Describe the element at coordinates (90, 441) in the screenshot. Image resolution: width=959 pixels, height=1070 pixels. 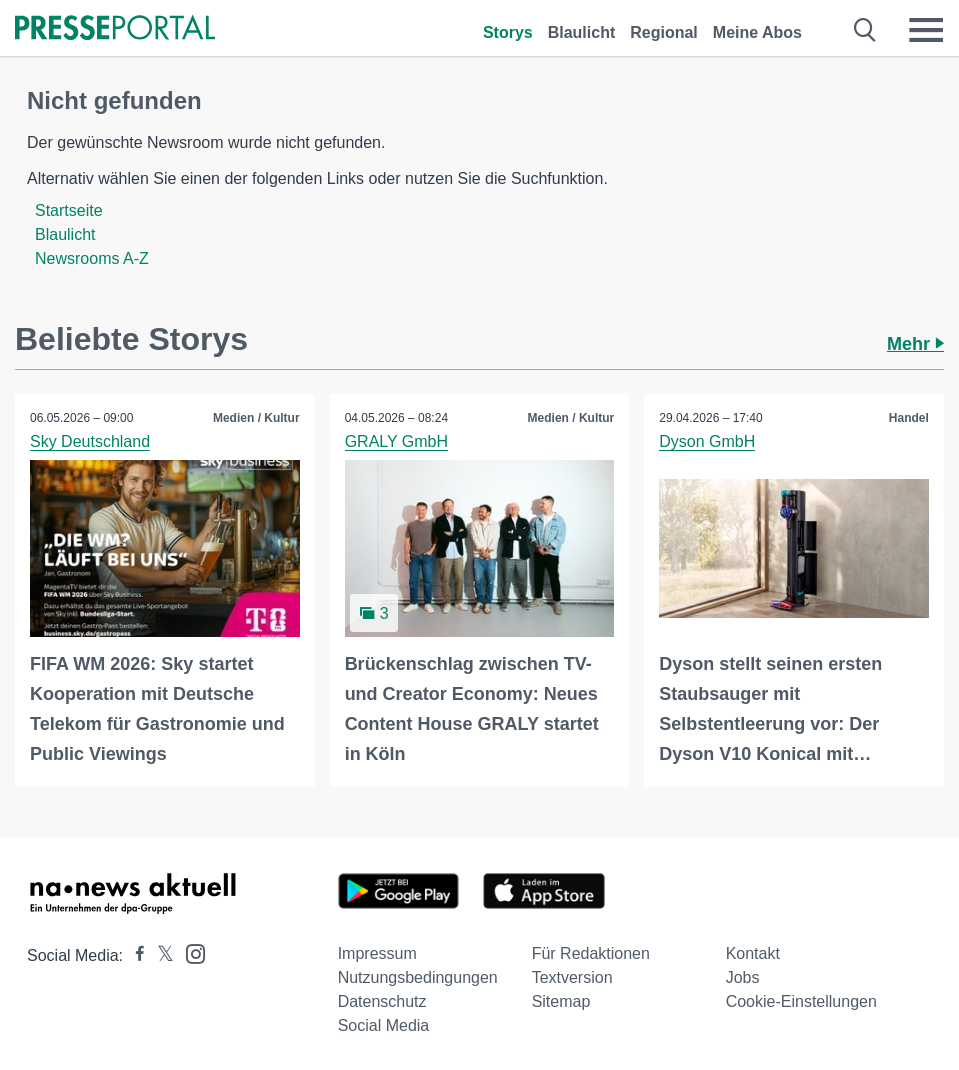
I see `Sky Deutschland` at that location.